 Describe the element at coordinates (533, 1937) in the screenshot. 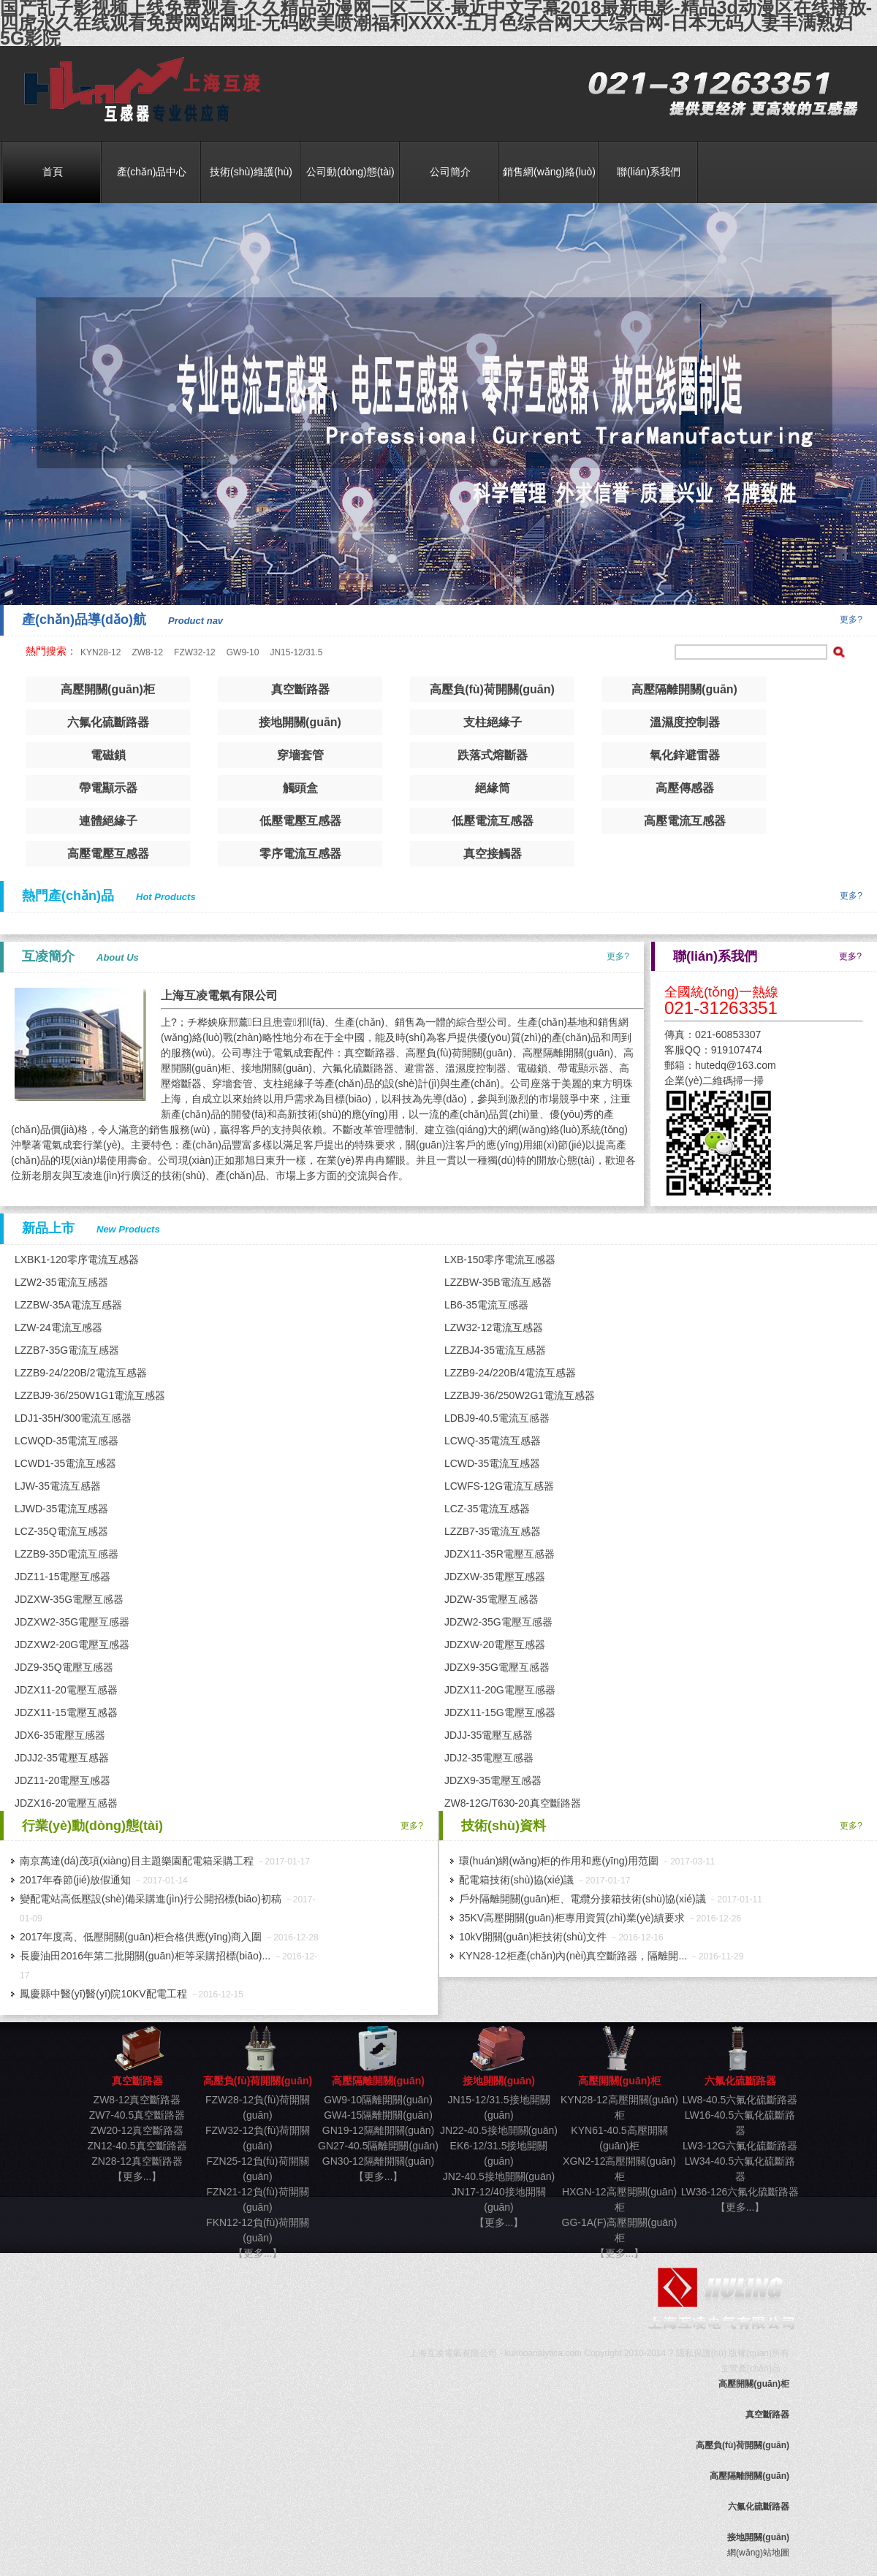

I see `10kV開關(guān)柜技術(shù)文件` at that location.